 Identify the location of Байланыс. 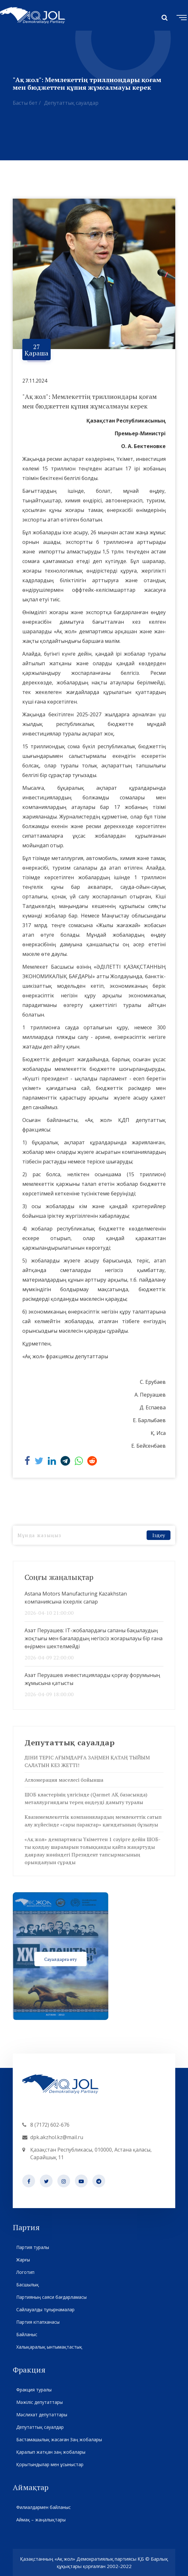
(26, 2334).